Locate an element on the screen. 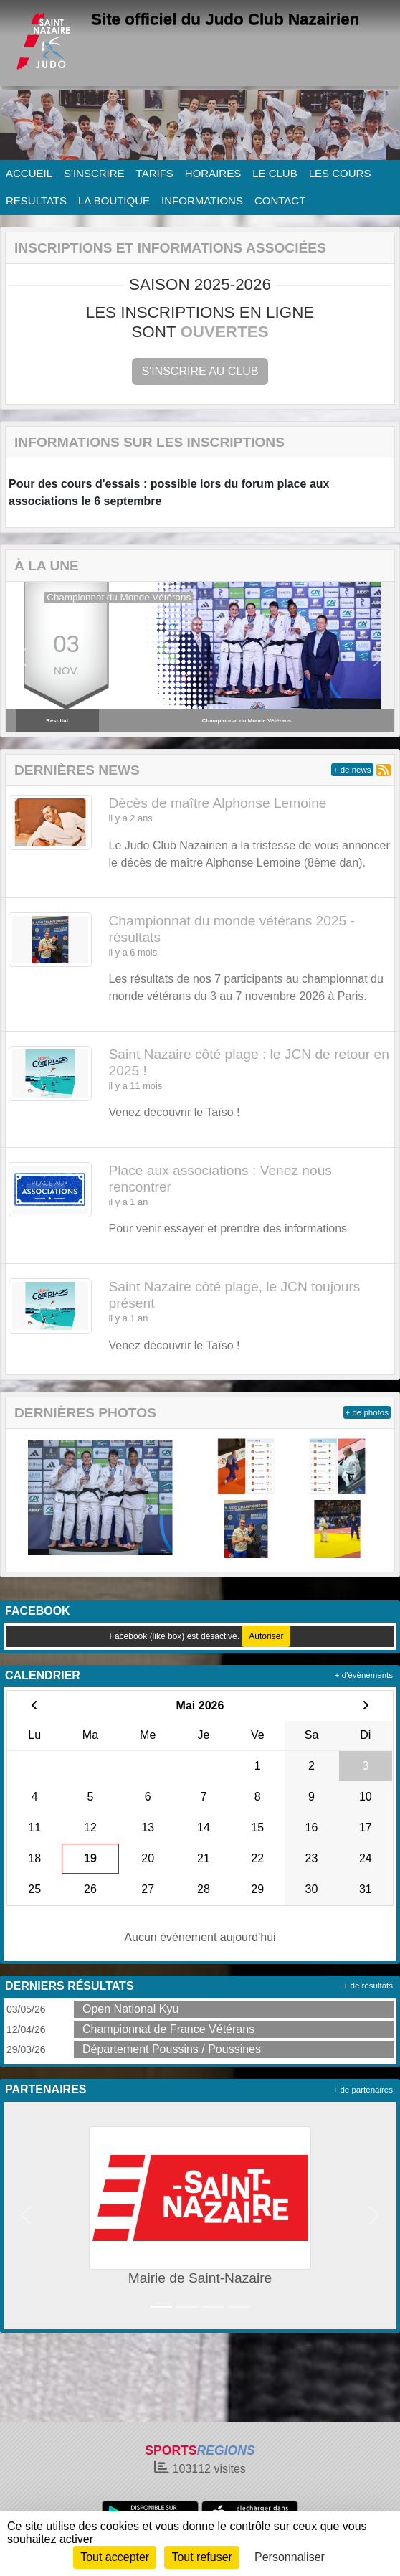 The height and width of the screenshot is (2576, 400). S'INSCRIRE is located at coordinates (94, 173).